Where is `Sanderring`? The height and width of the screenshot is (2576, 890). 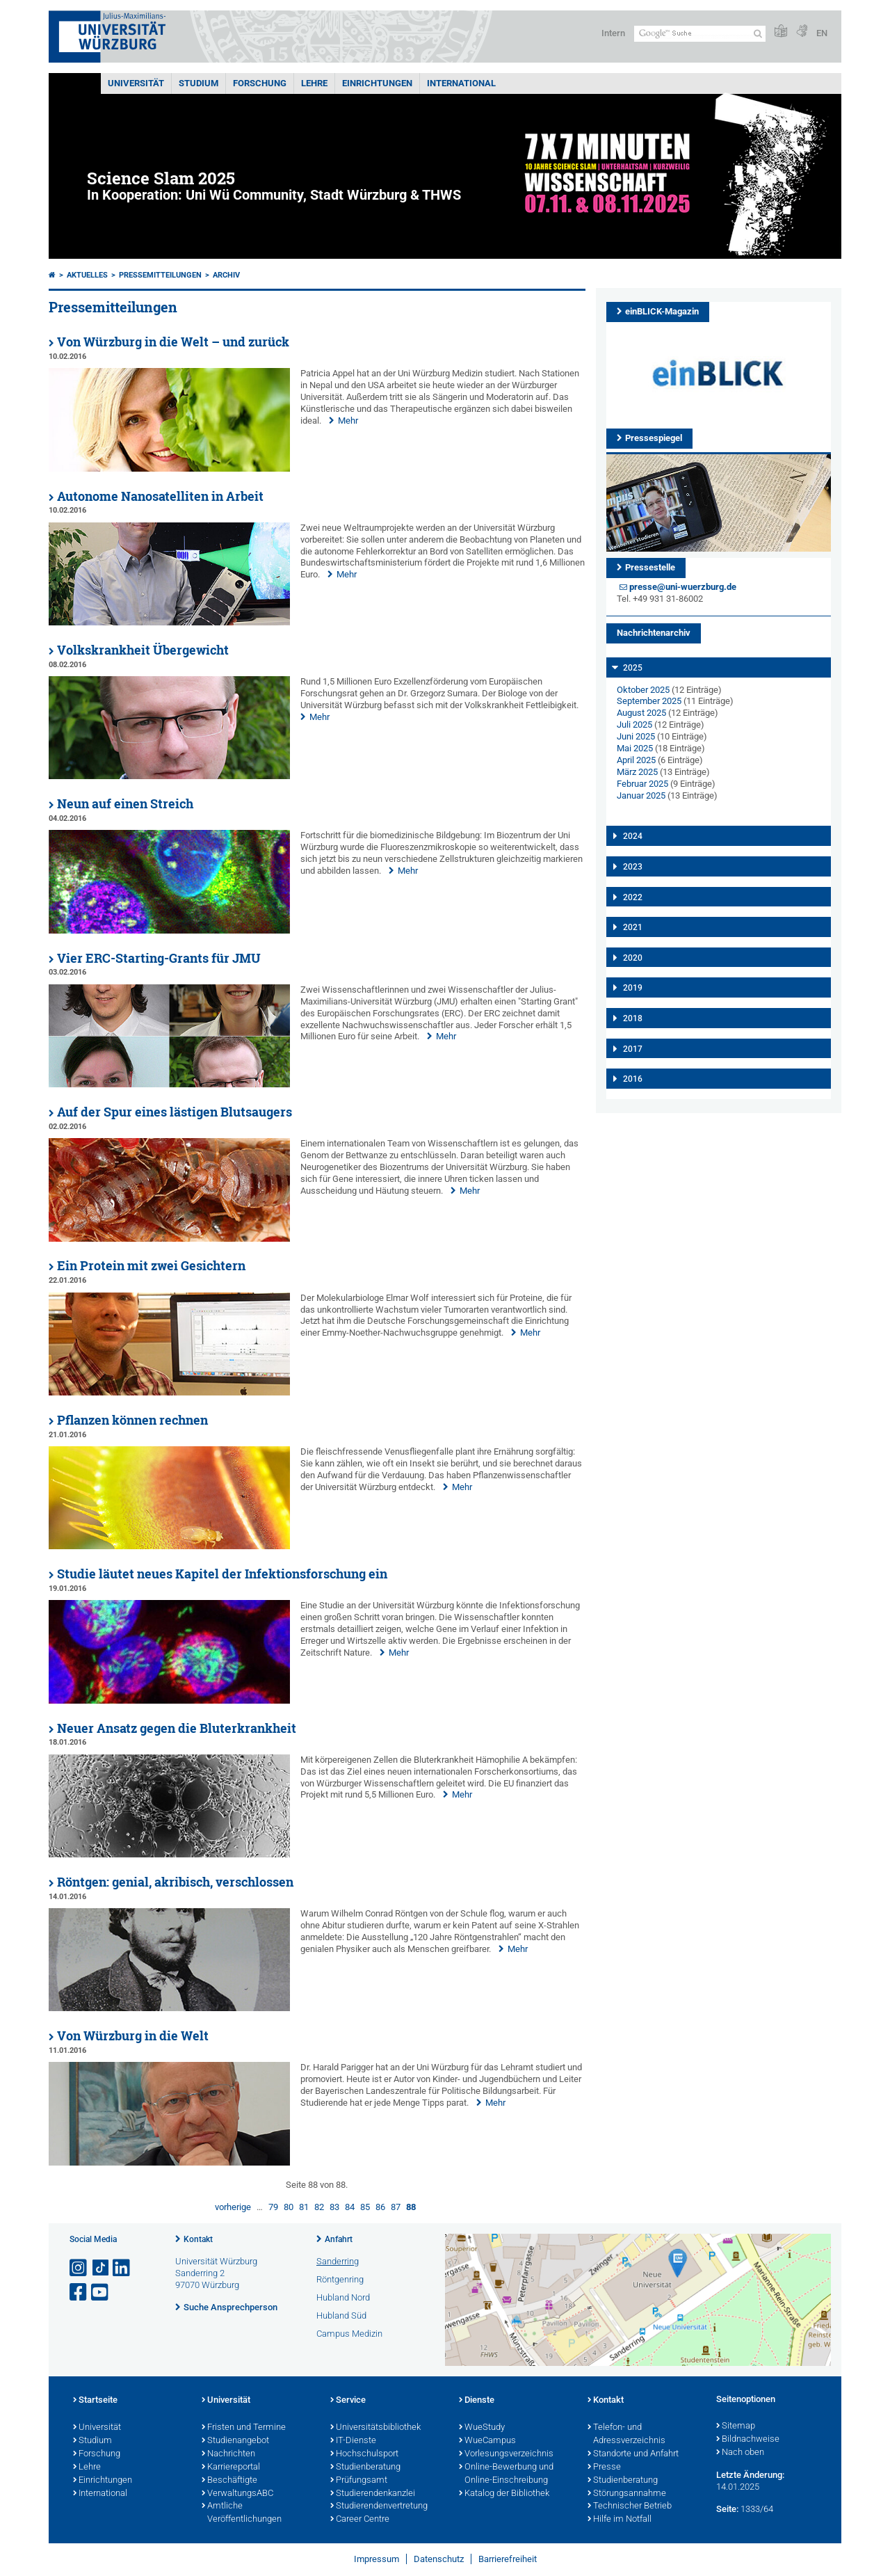
Sanderring is located at coordinates (337, 2261).